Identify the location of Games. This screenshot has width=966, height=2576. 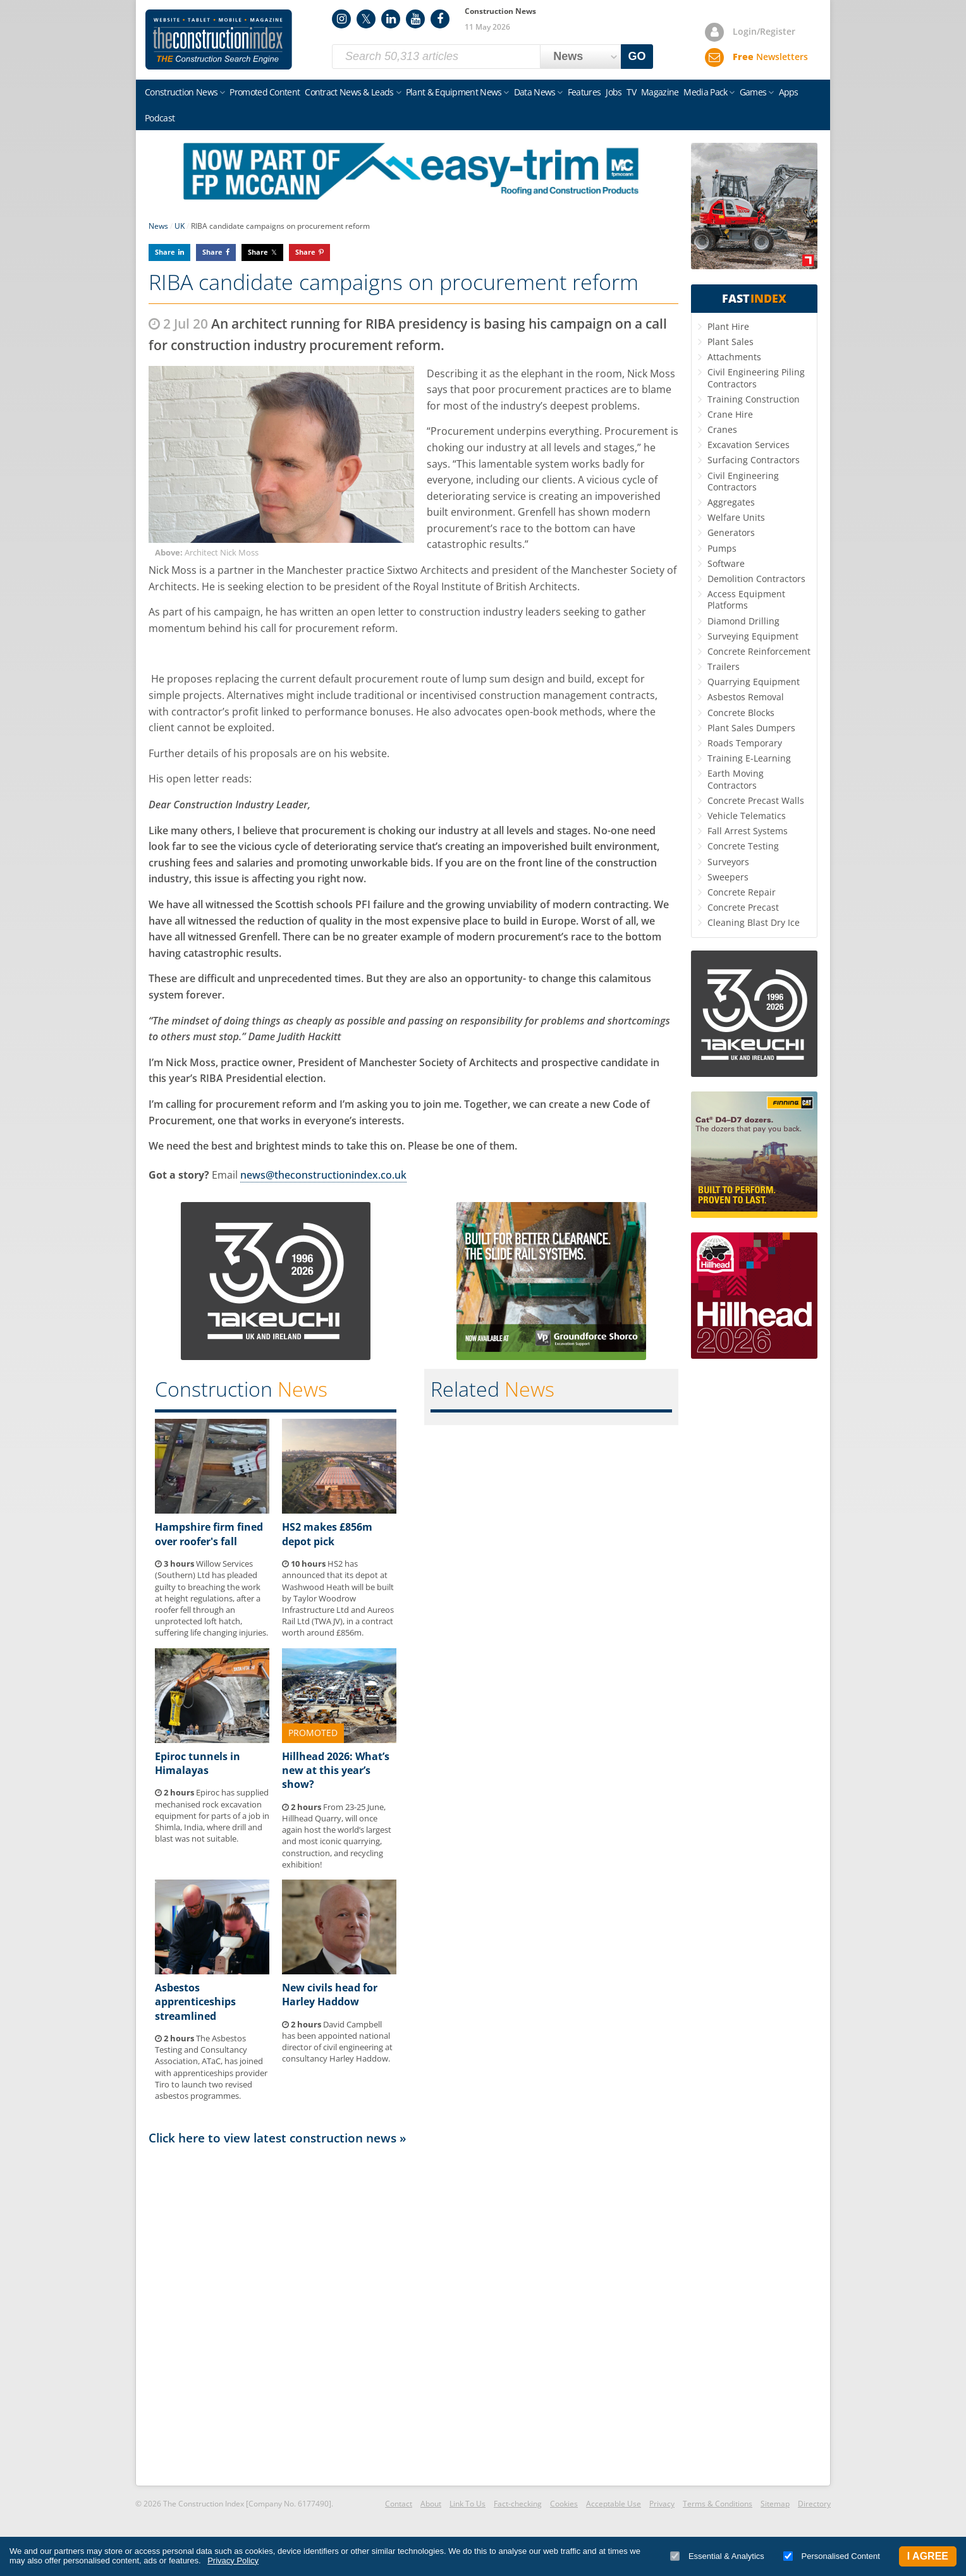
(753, 92).